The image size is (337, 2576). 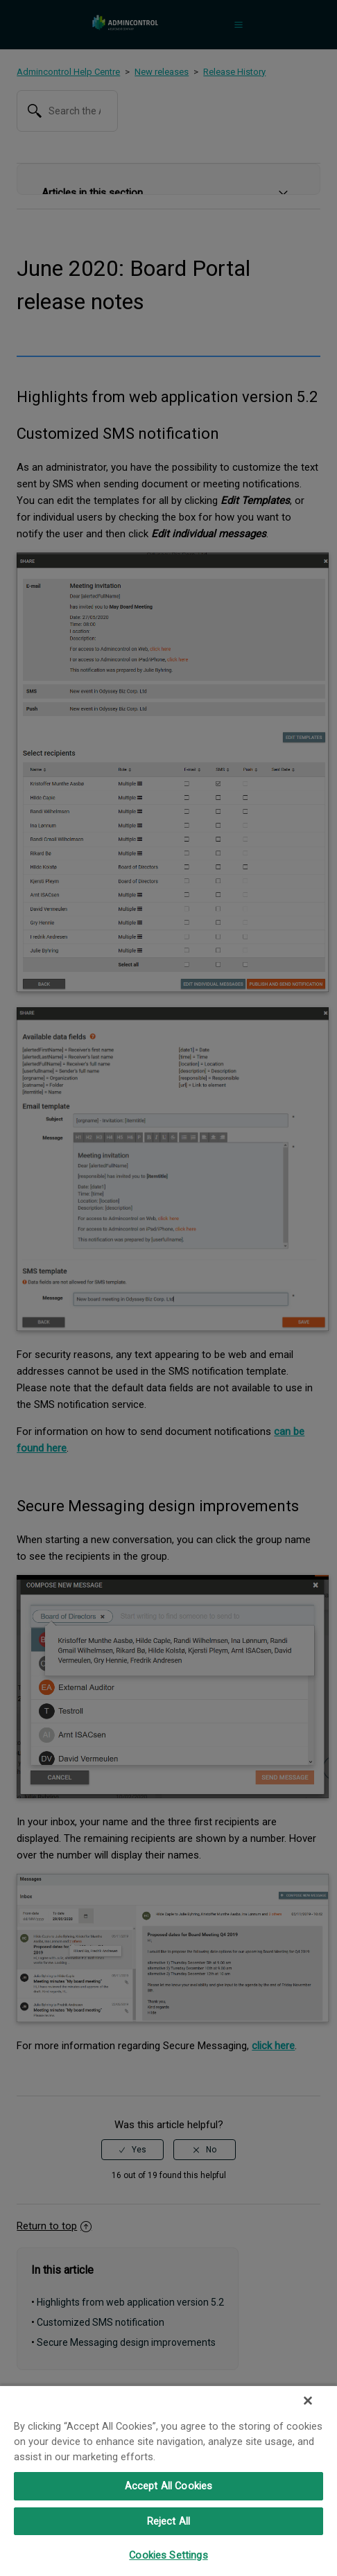 I want to click on Reject All, so click(x=168, y=2521).